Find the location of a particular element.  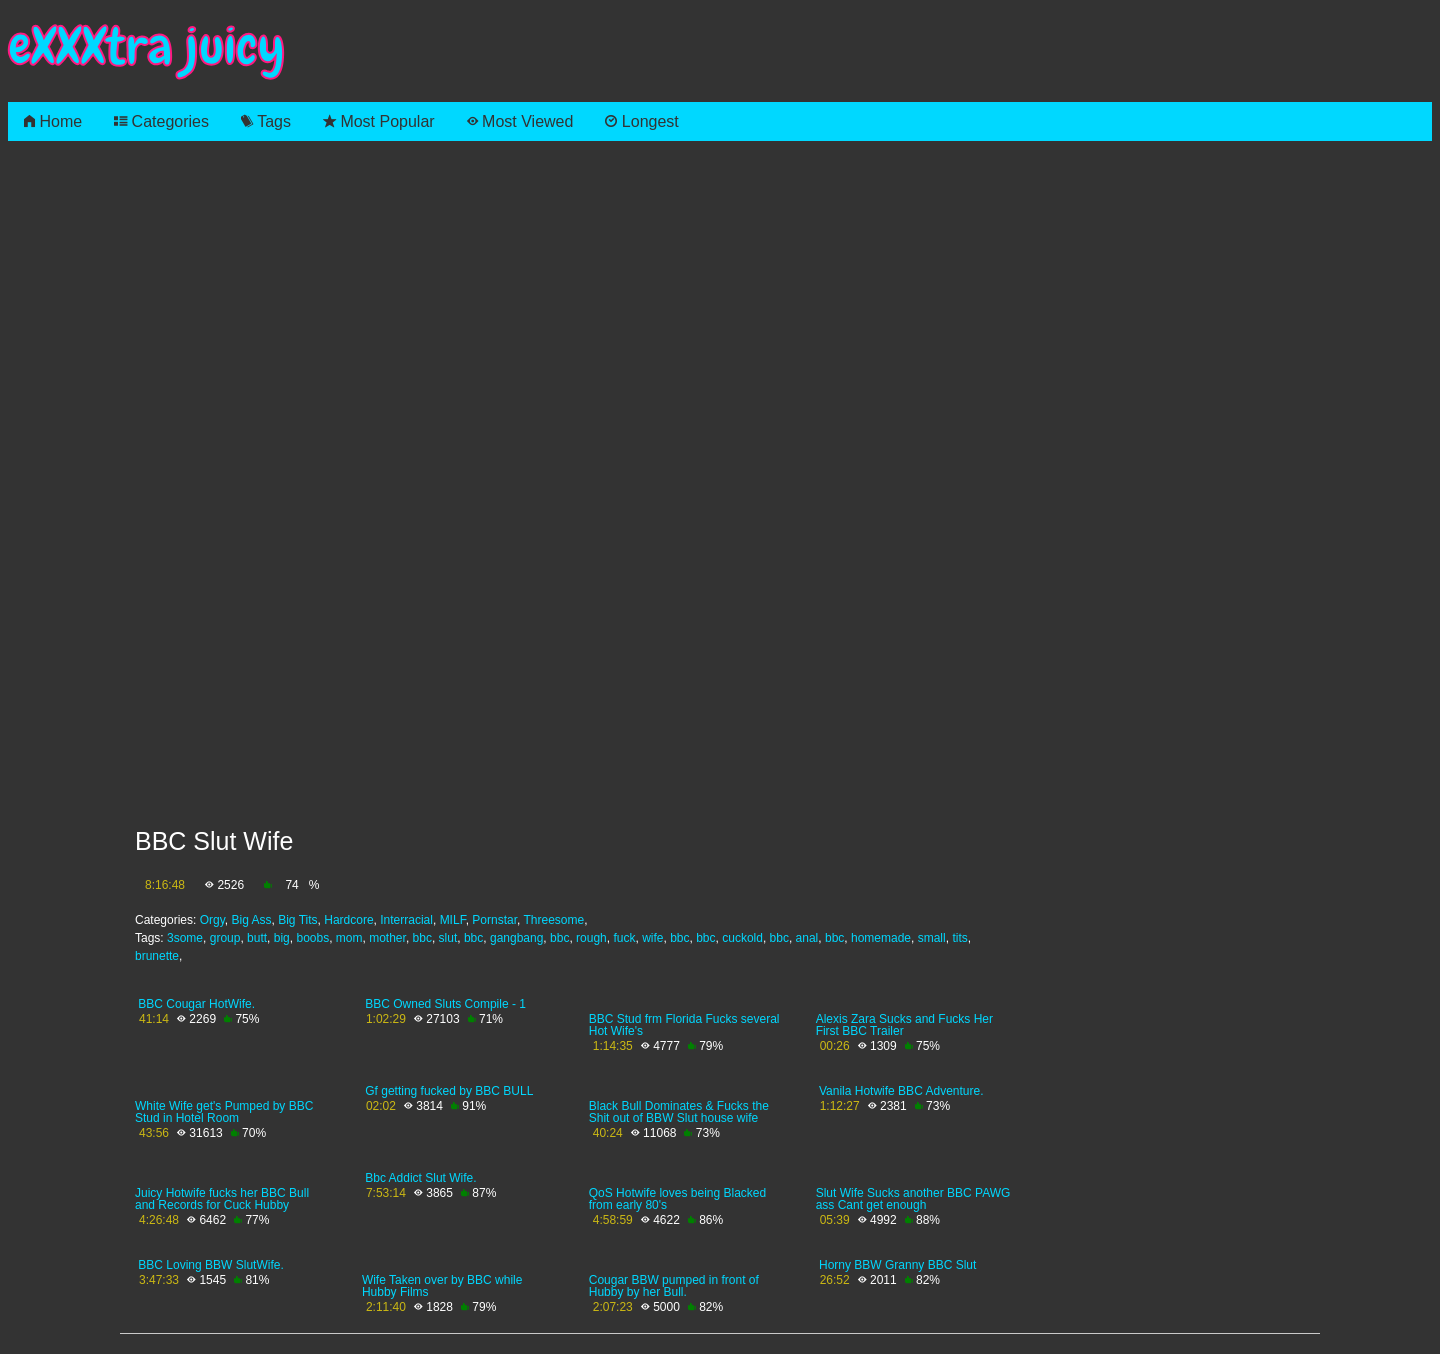

eXXXtra juicy is located at coordinates (146, 46).